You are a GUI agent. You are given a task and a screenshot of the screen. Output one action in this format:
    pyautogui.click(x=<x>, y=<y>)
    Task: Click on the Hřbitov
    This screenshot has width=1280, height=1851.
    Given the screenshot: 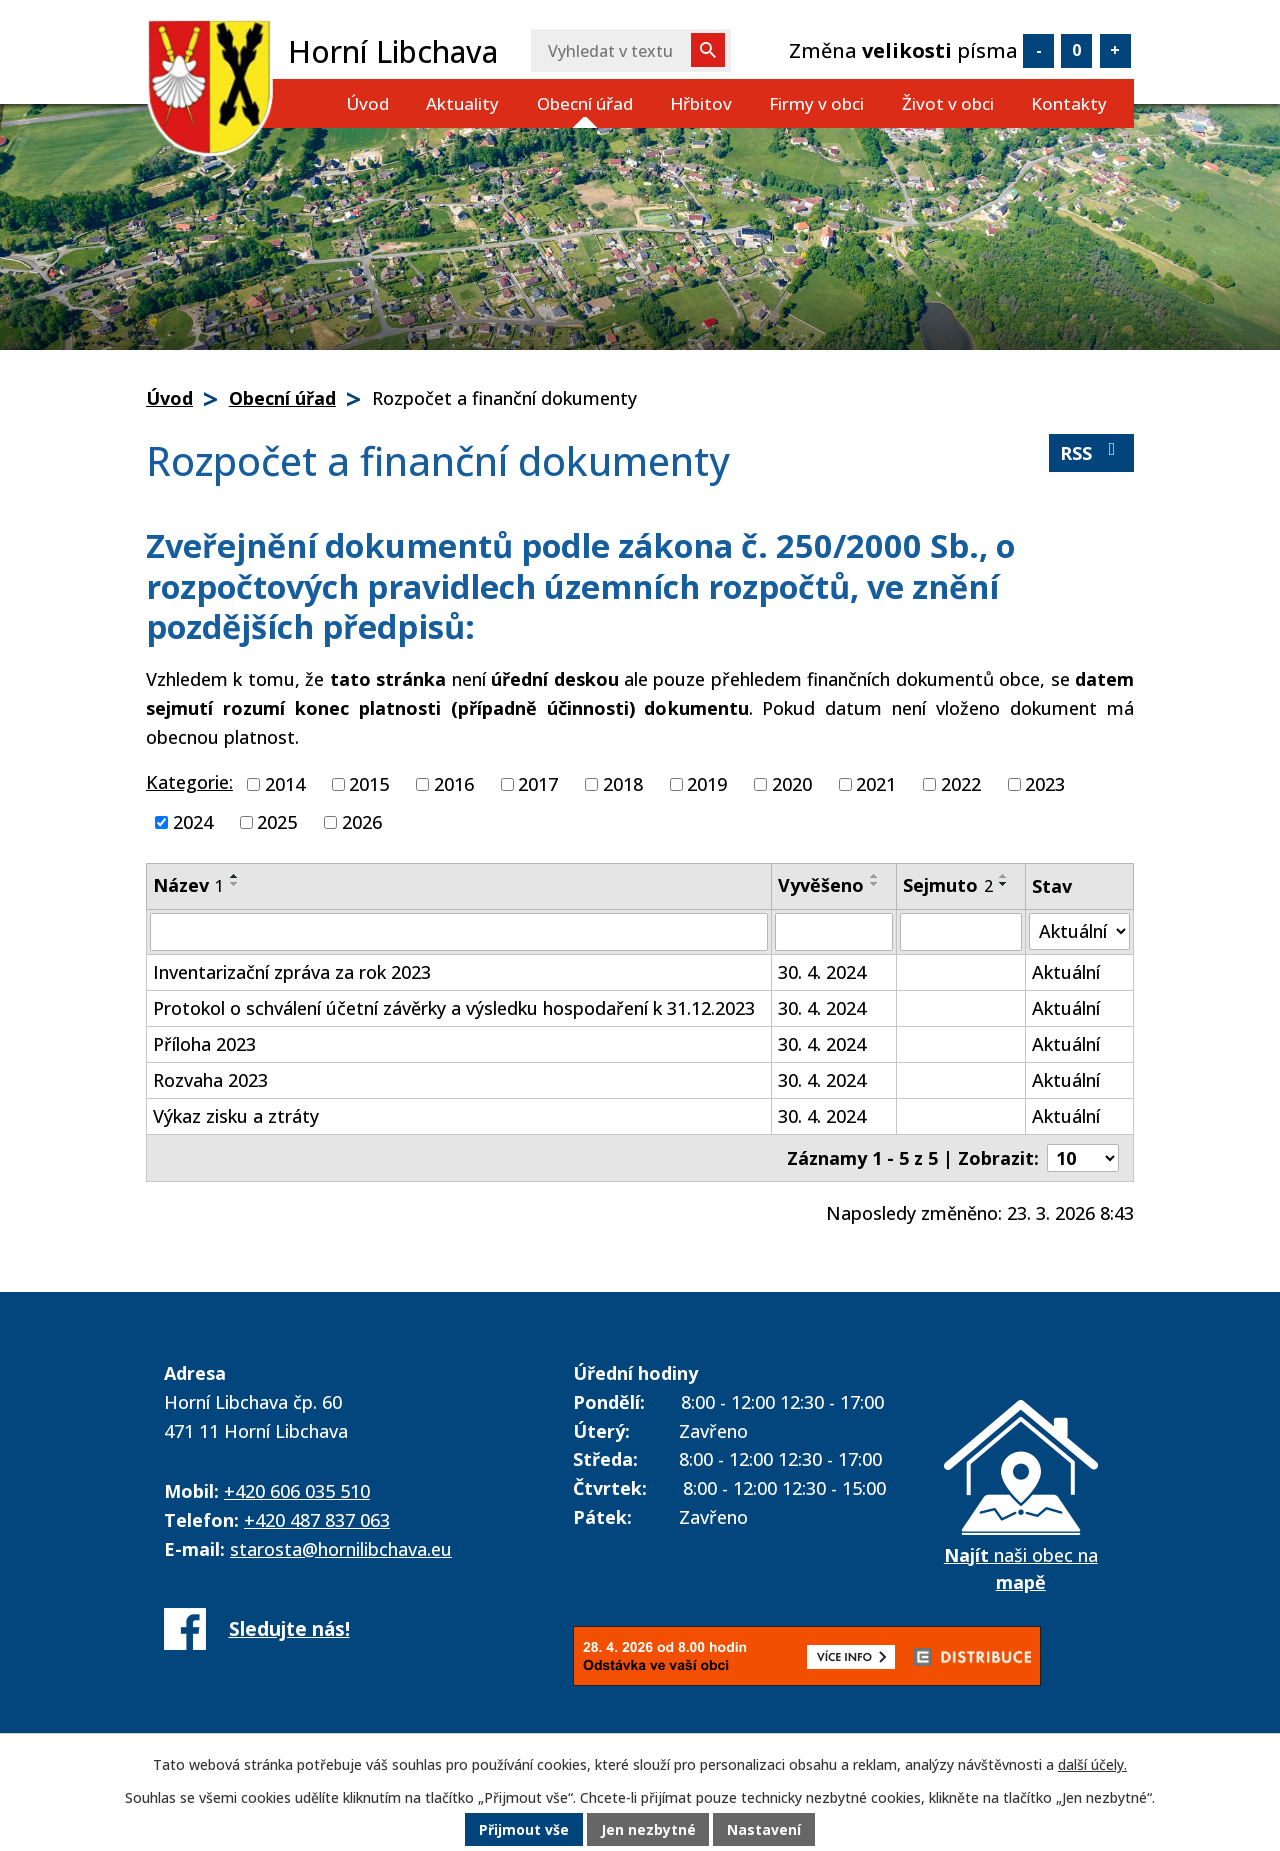 What is the action you would take?
    pyautogui.click(x=701, y=103)
    